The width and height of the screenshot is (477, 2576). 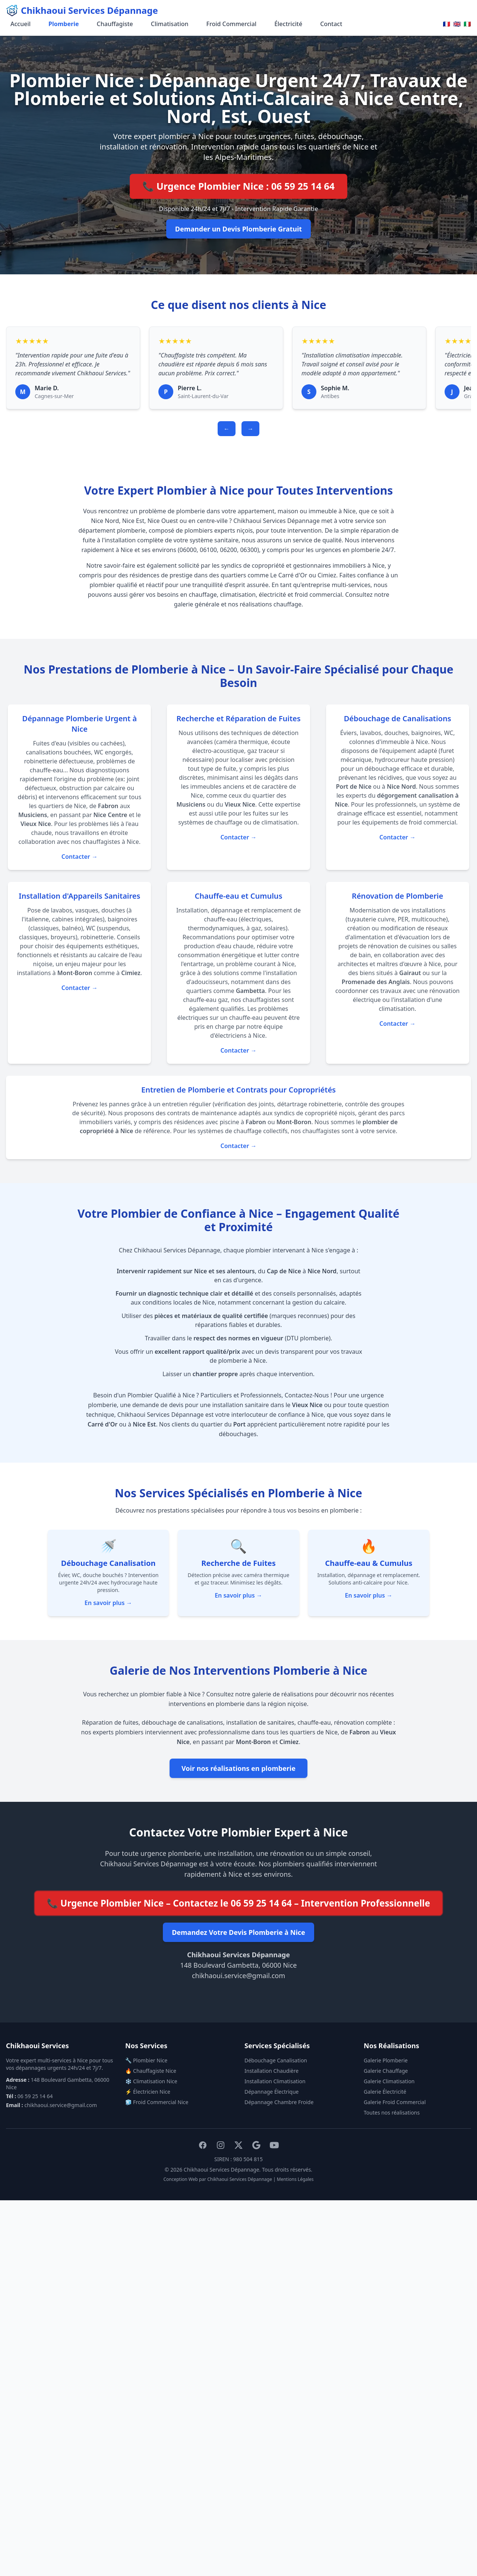 I want to click on Climatisation, so click(x=170, y=24).